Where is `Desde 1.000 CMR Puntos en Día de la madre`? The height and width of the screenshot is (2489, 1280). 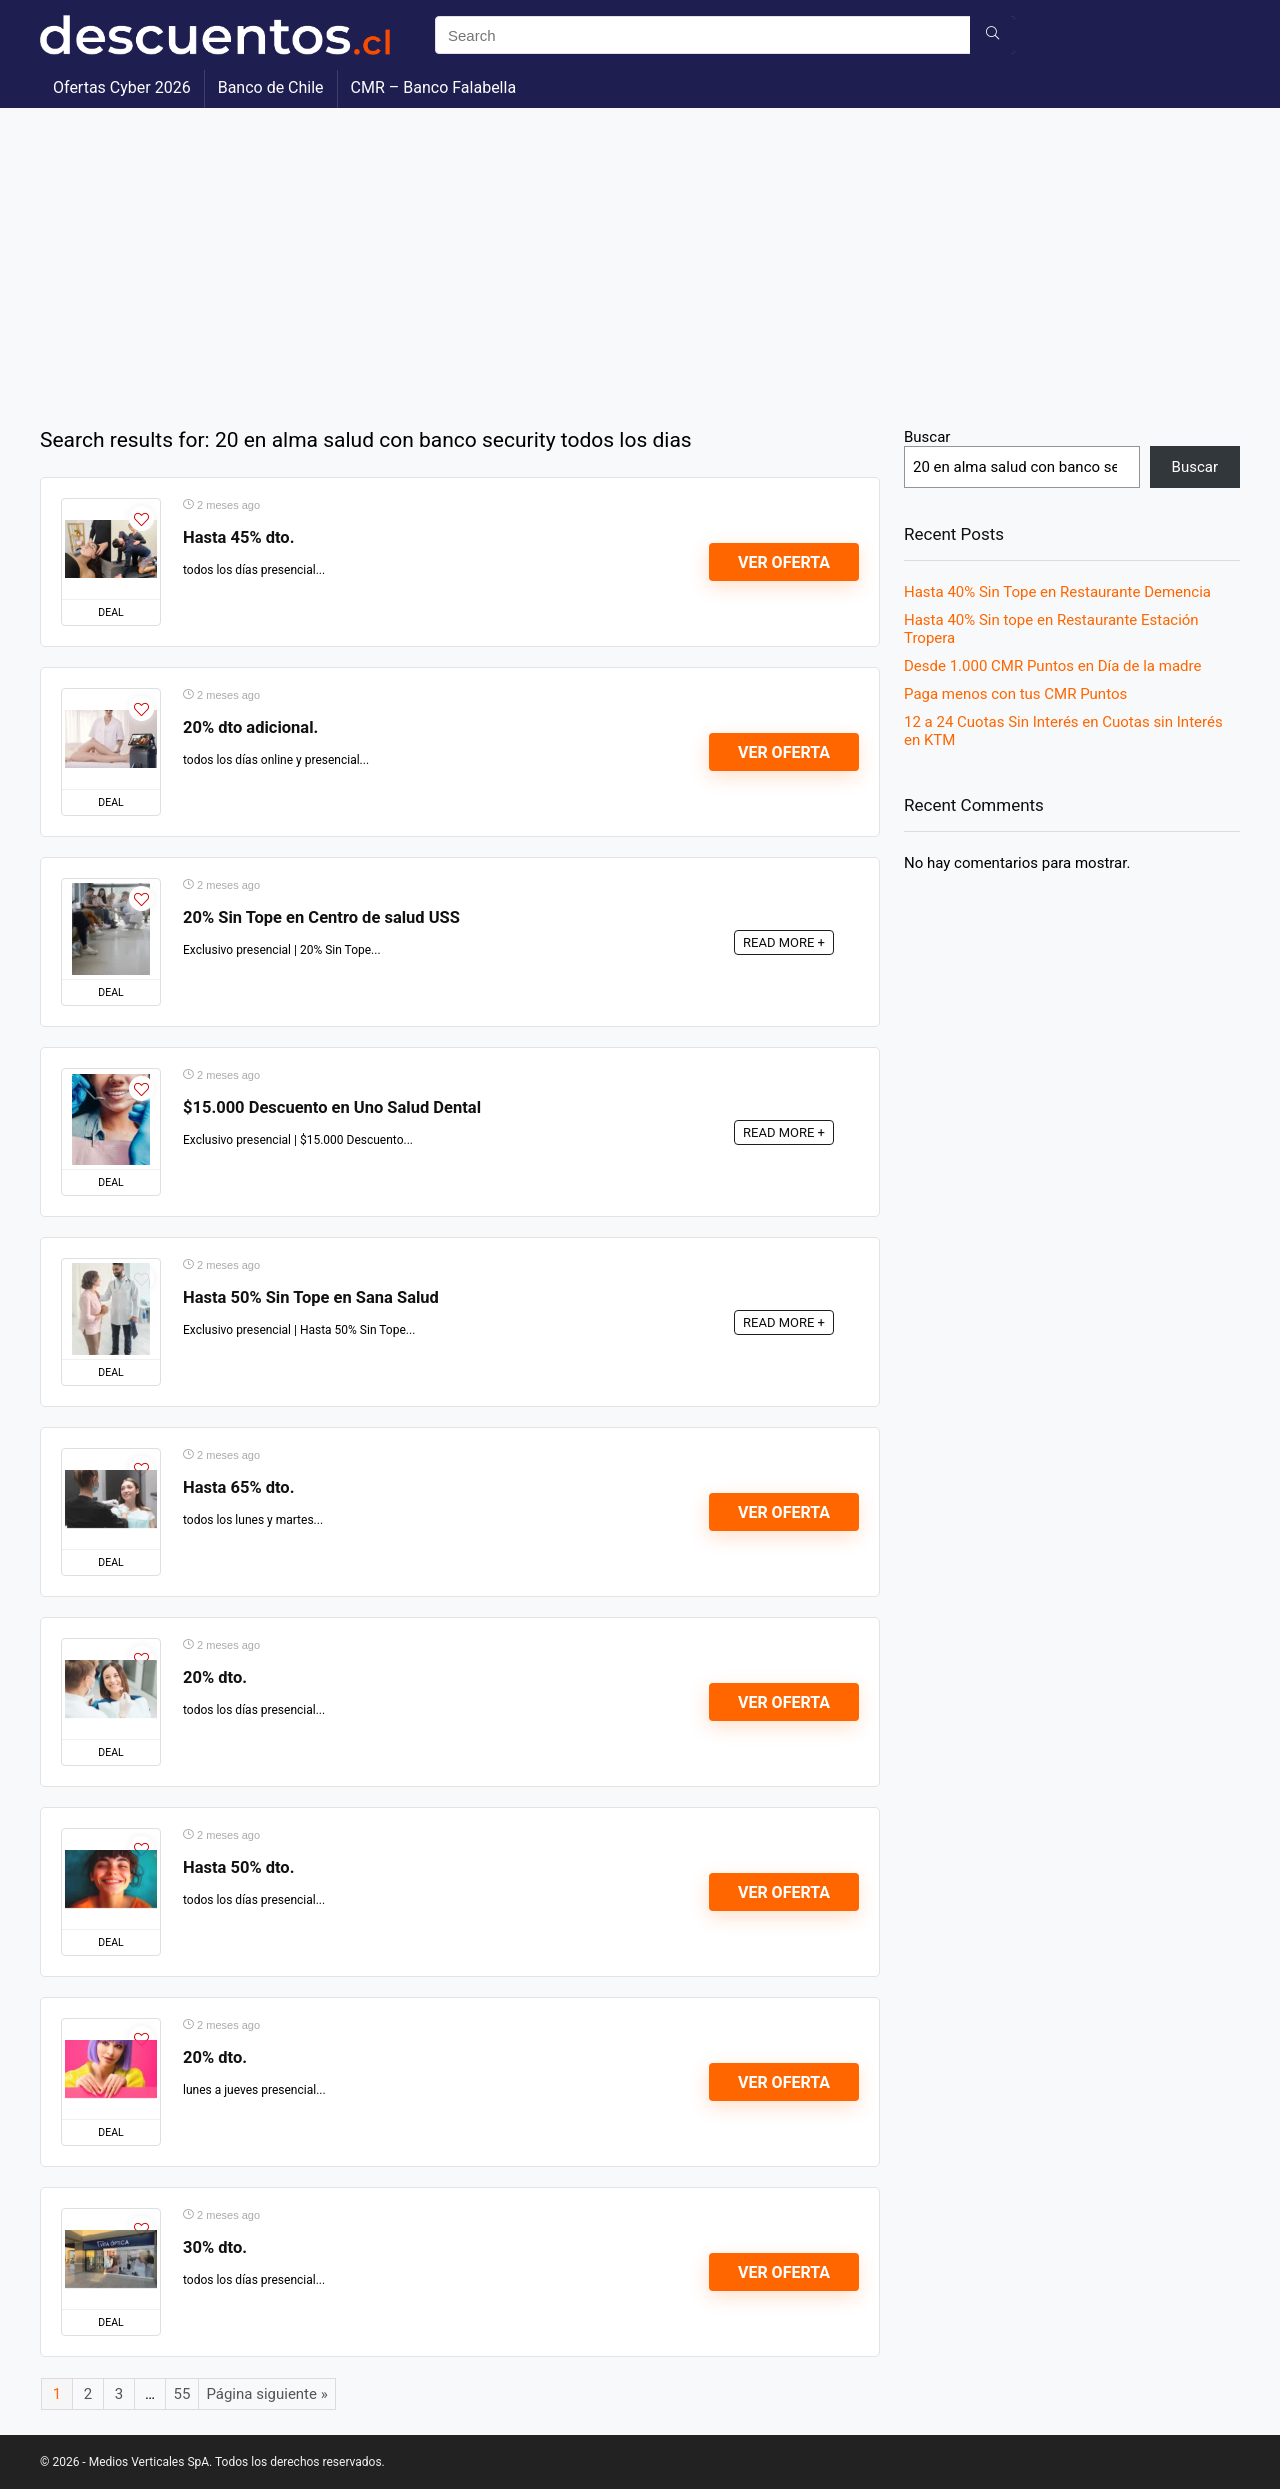
Desde 1.000 CMR Puntos en Día de la madre is located at coordinates (1052, 666).